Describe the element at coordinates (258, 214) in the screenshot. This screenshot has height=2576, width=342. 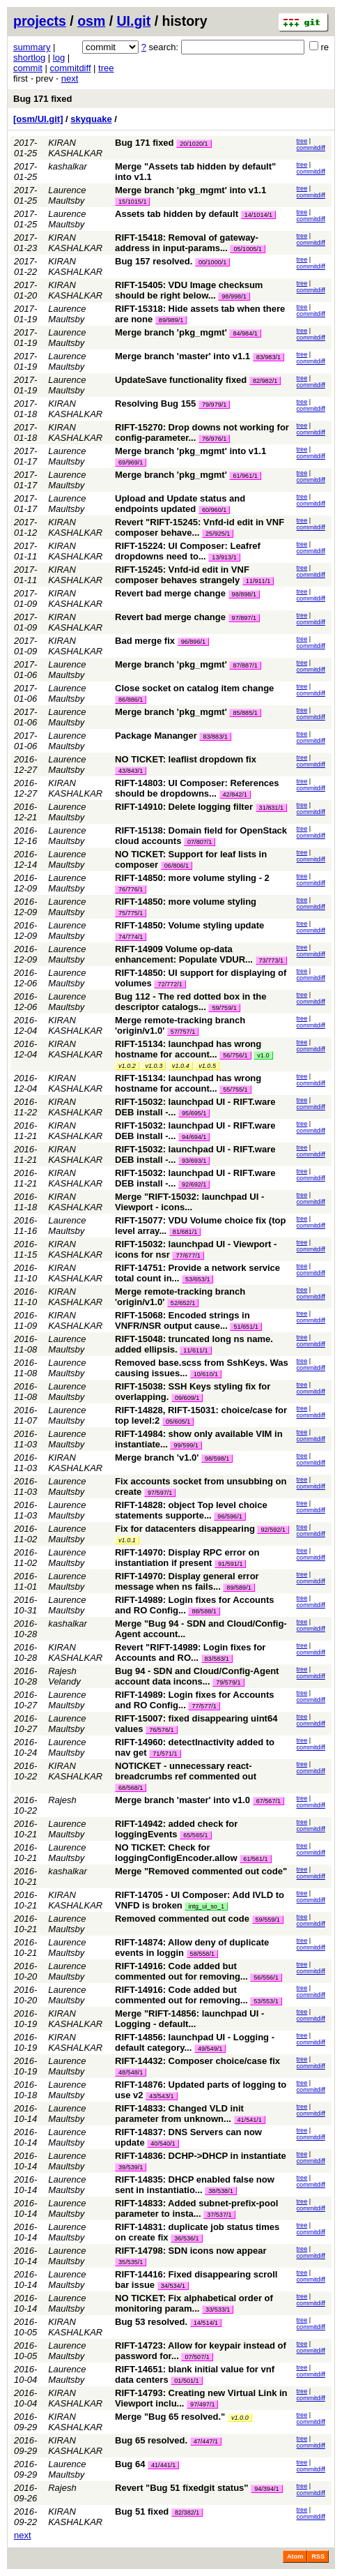
I see `14/1014/1` at that location.